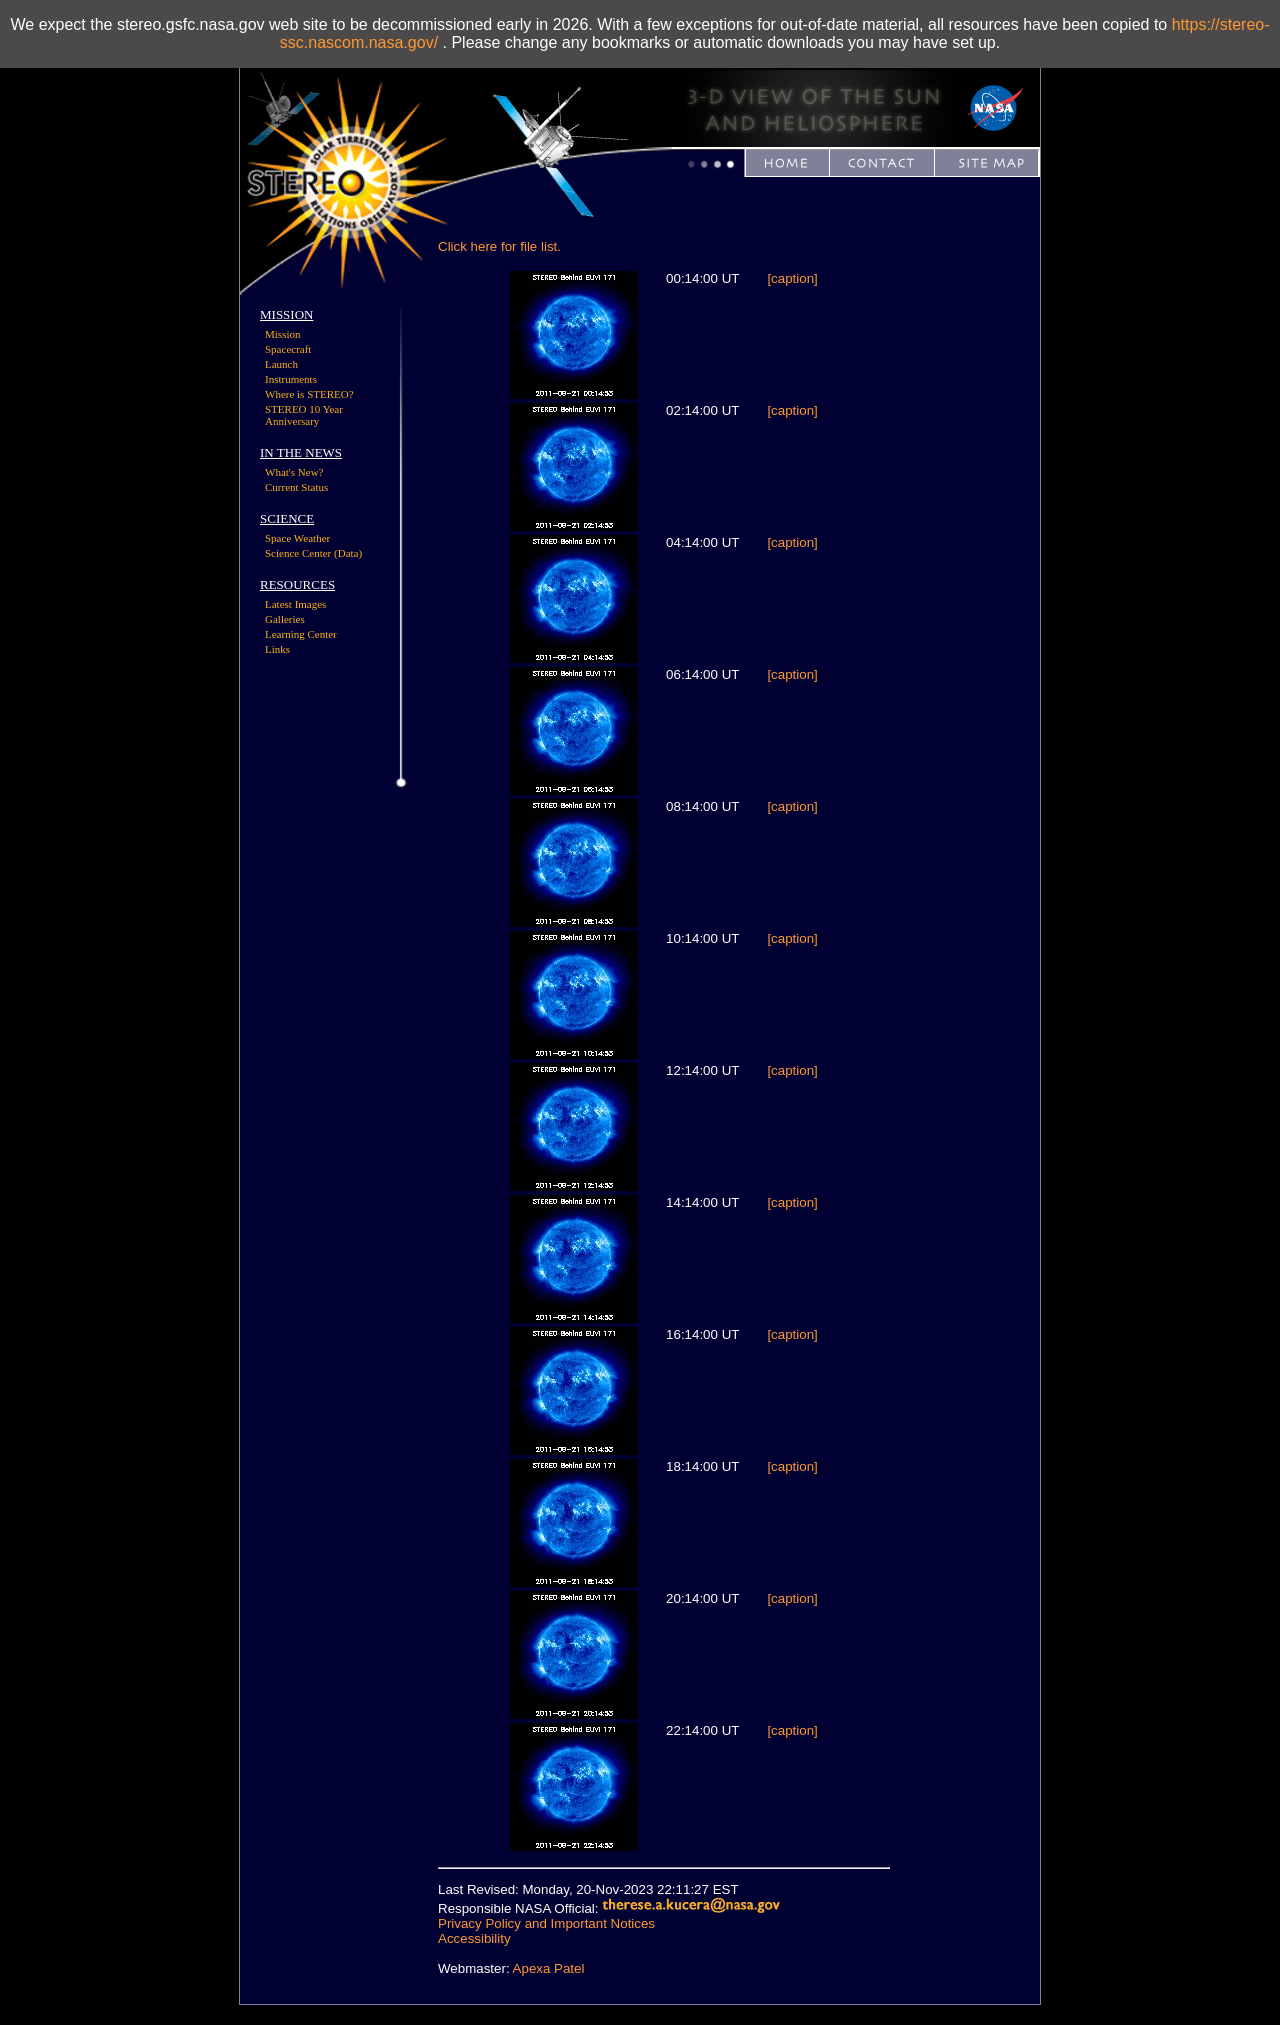 This screenshot has height=2025, width=1280. I want to click on Links, so click(277, 649).